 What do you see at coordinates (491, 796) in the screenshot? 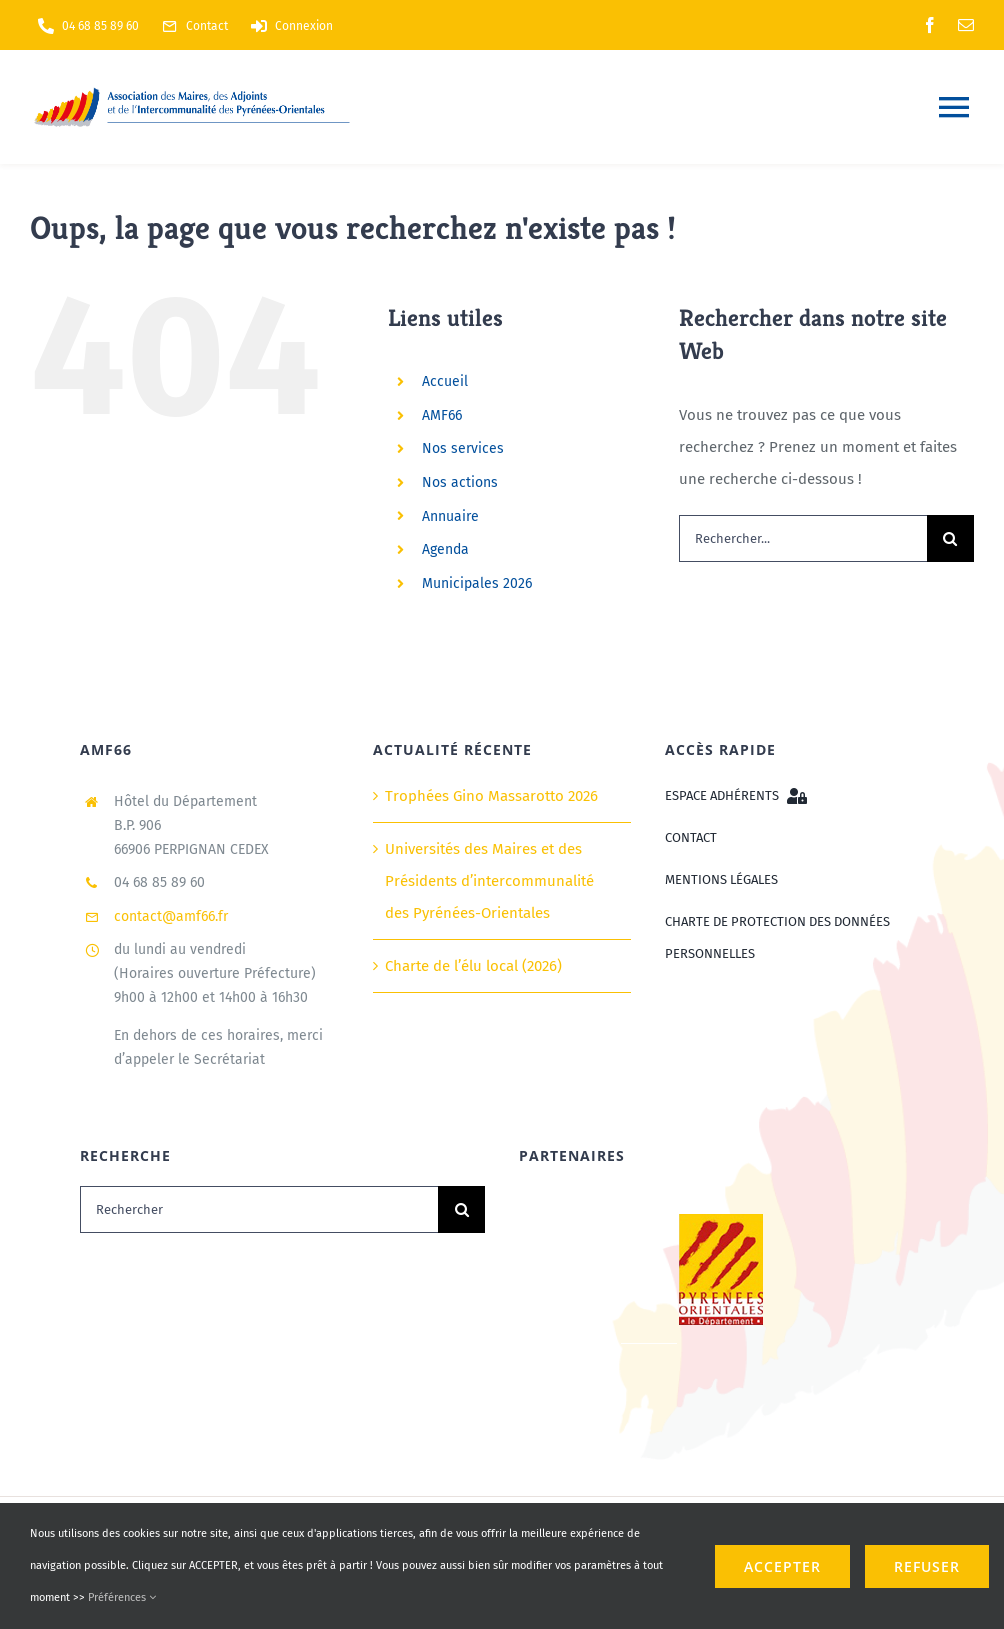
I see `Trophées Gino Massarotto 2026` at bounding box center [491, 796].